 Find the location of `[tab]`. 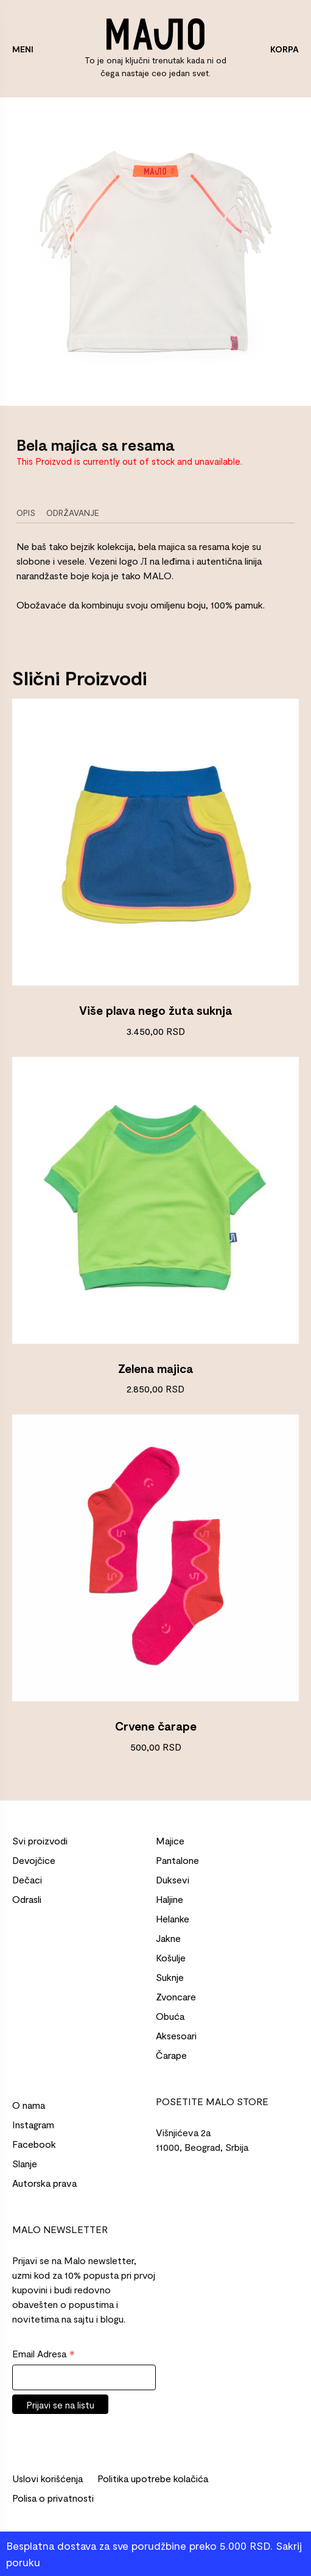

[tab] is located at coordinates (30, 512).